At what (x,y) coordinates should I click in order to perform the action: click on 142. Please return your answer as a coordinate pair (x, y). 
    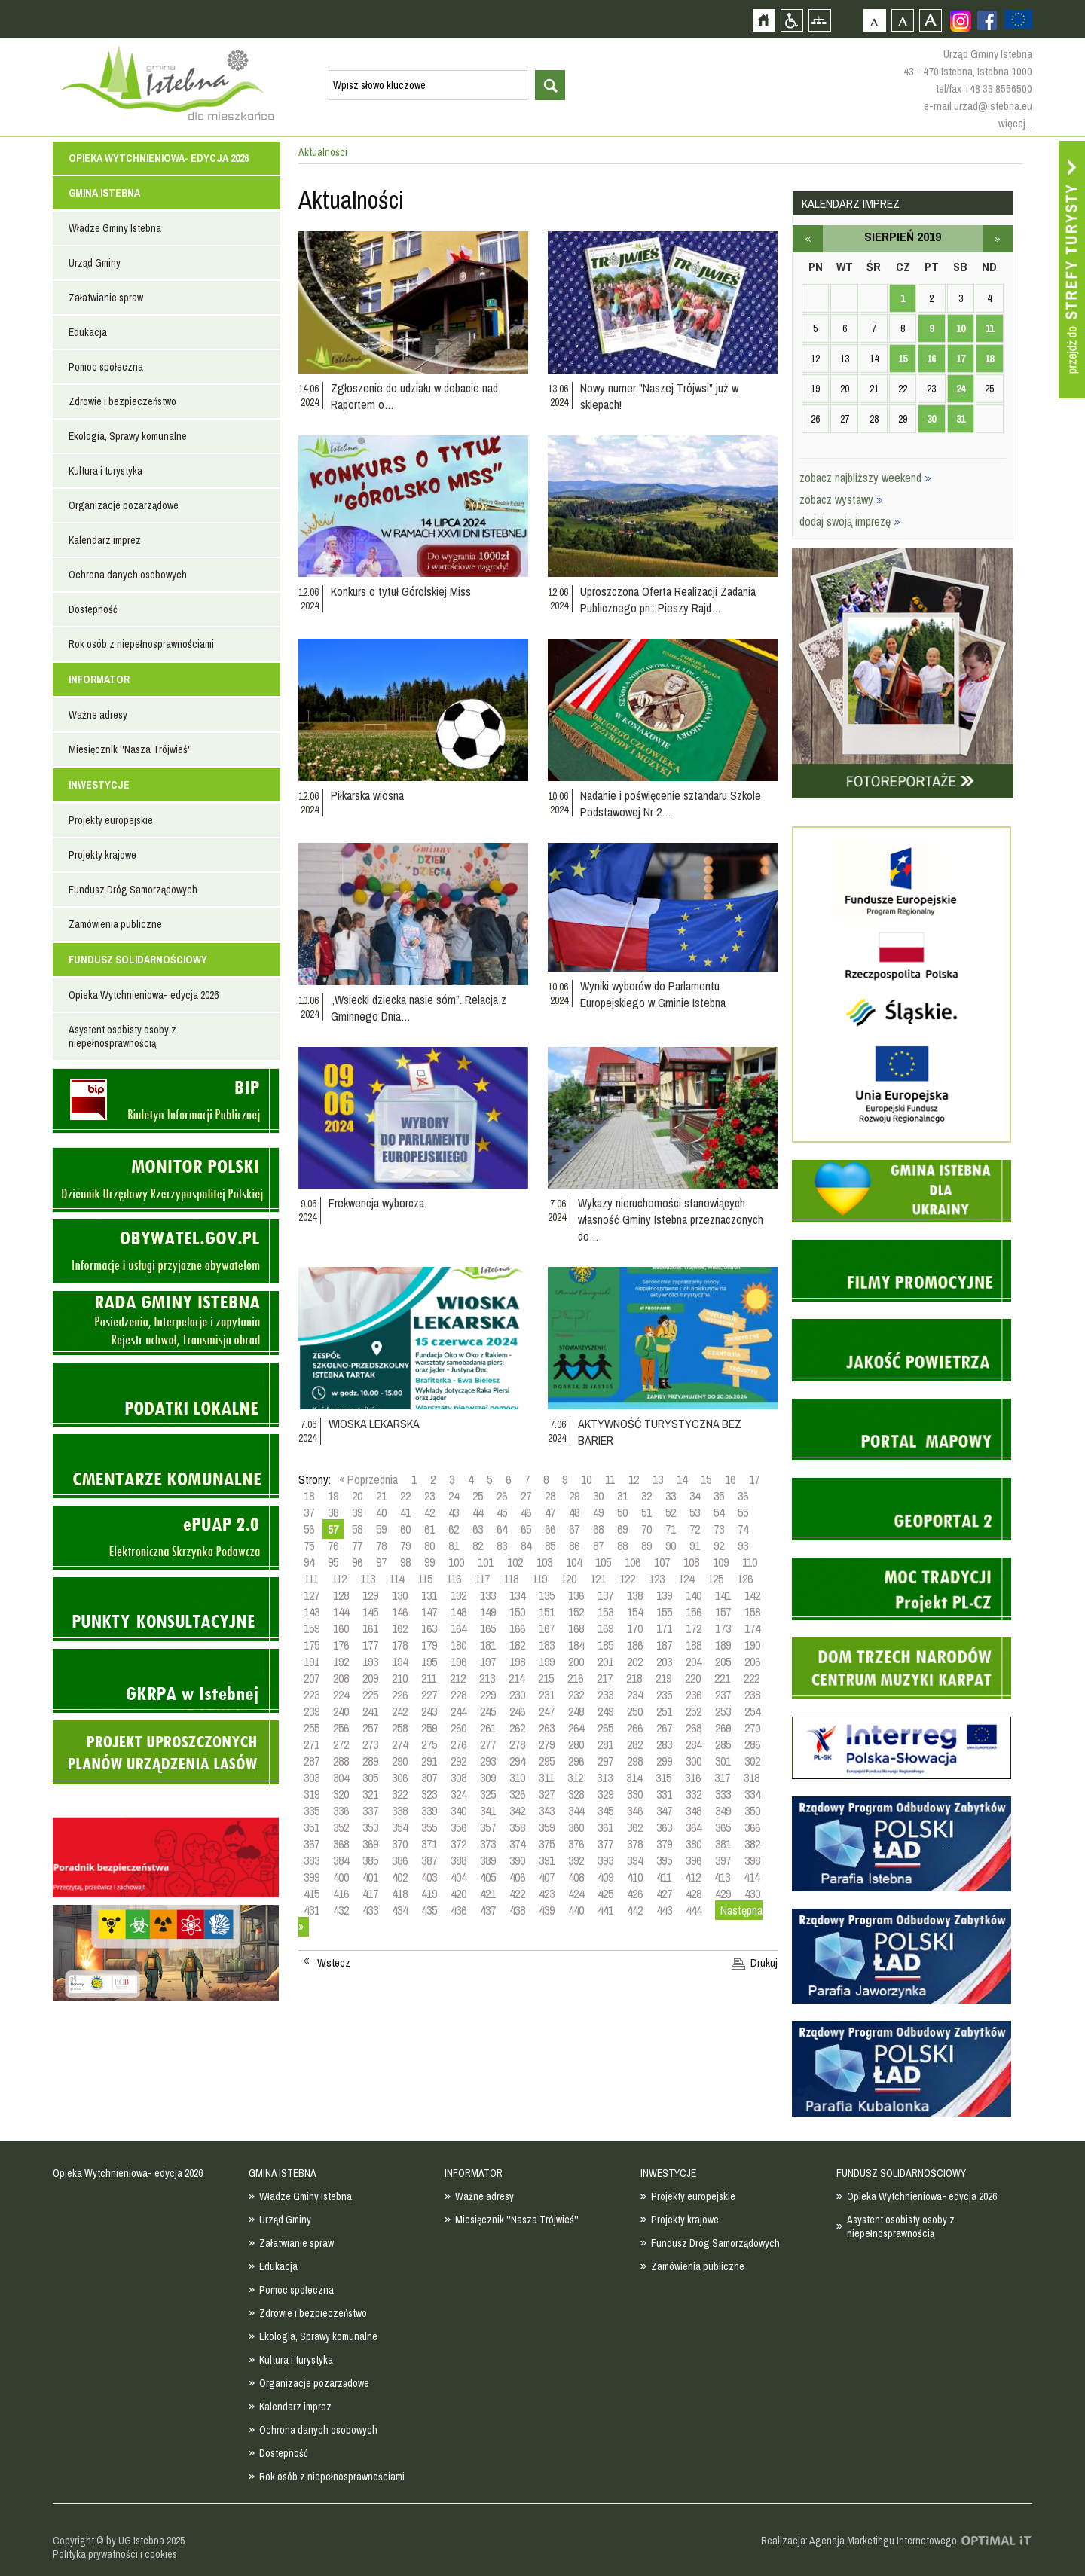
    Looking at the image, I should click on (752, 1595).